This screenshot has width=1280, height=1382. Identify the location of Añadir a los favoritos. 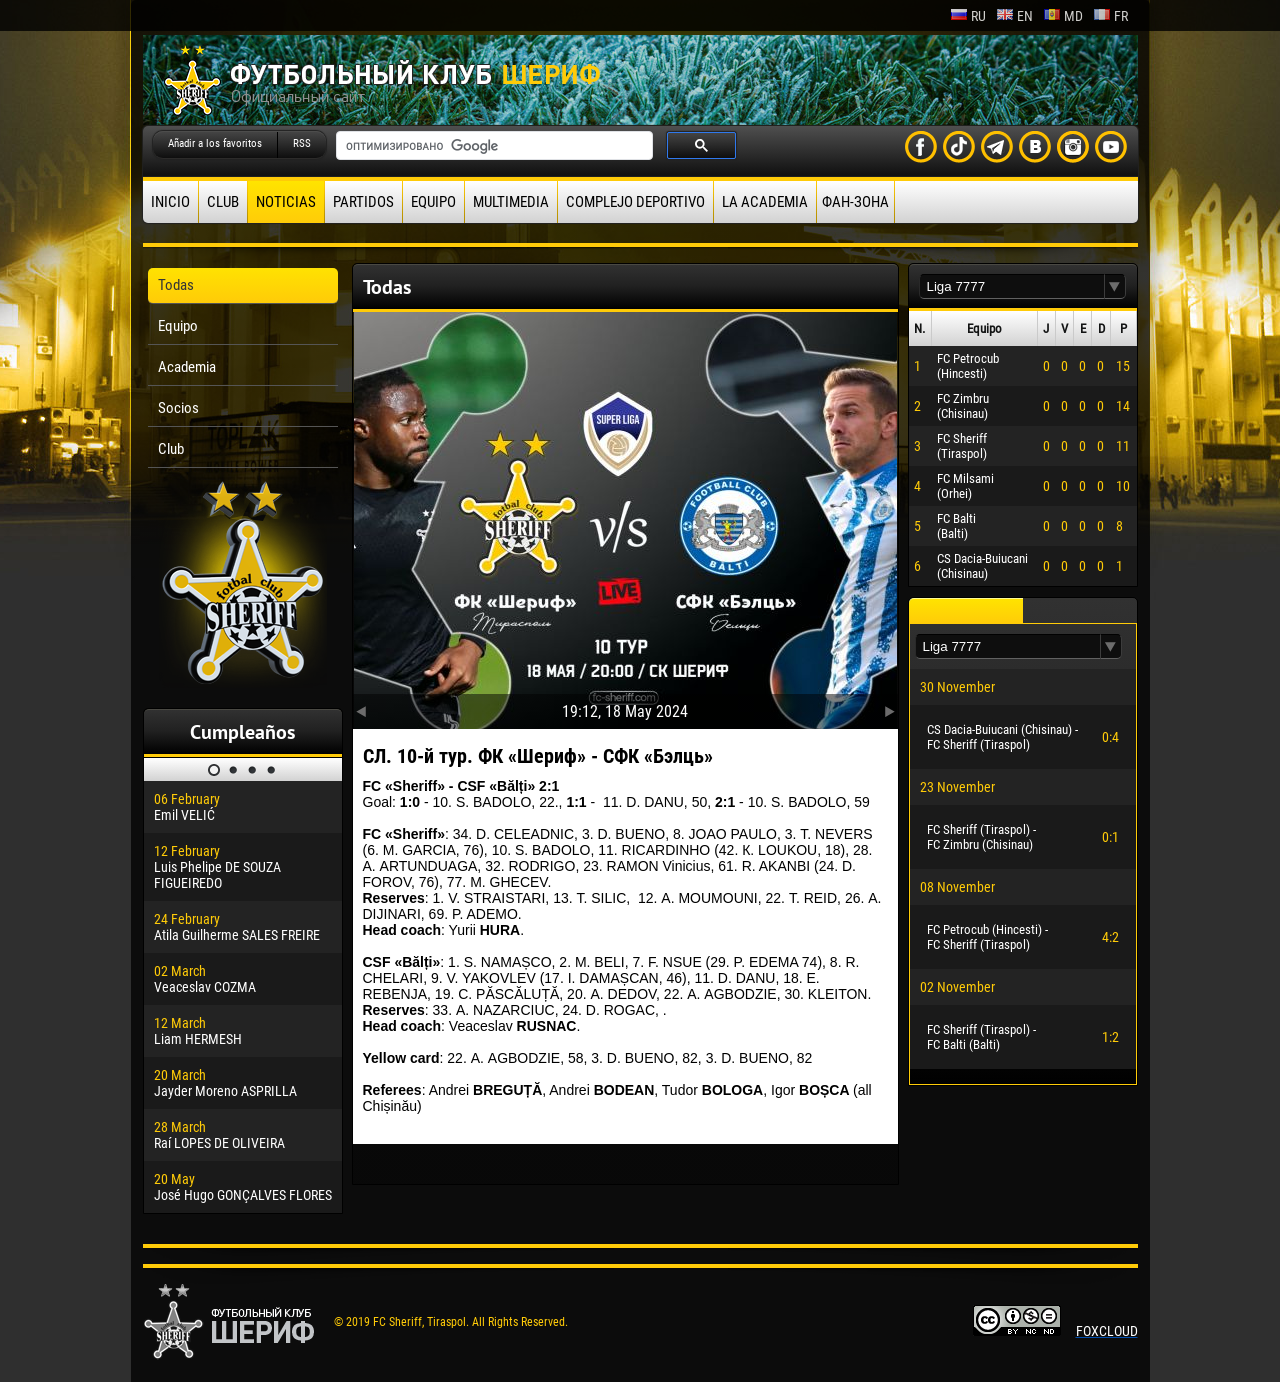
(215, 143).